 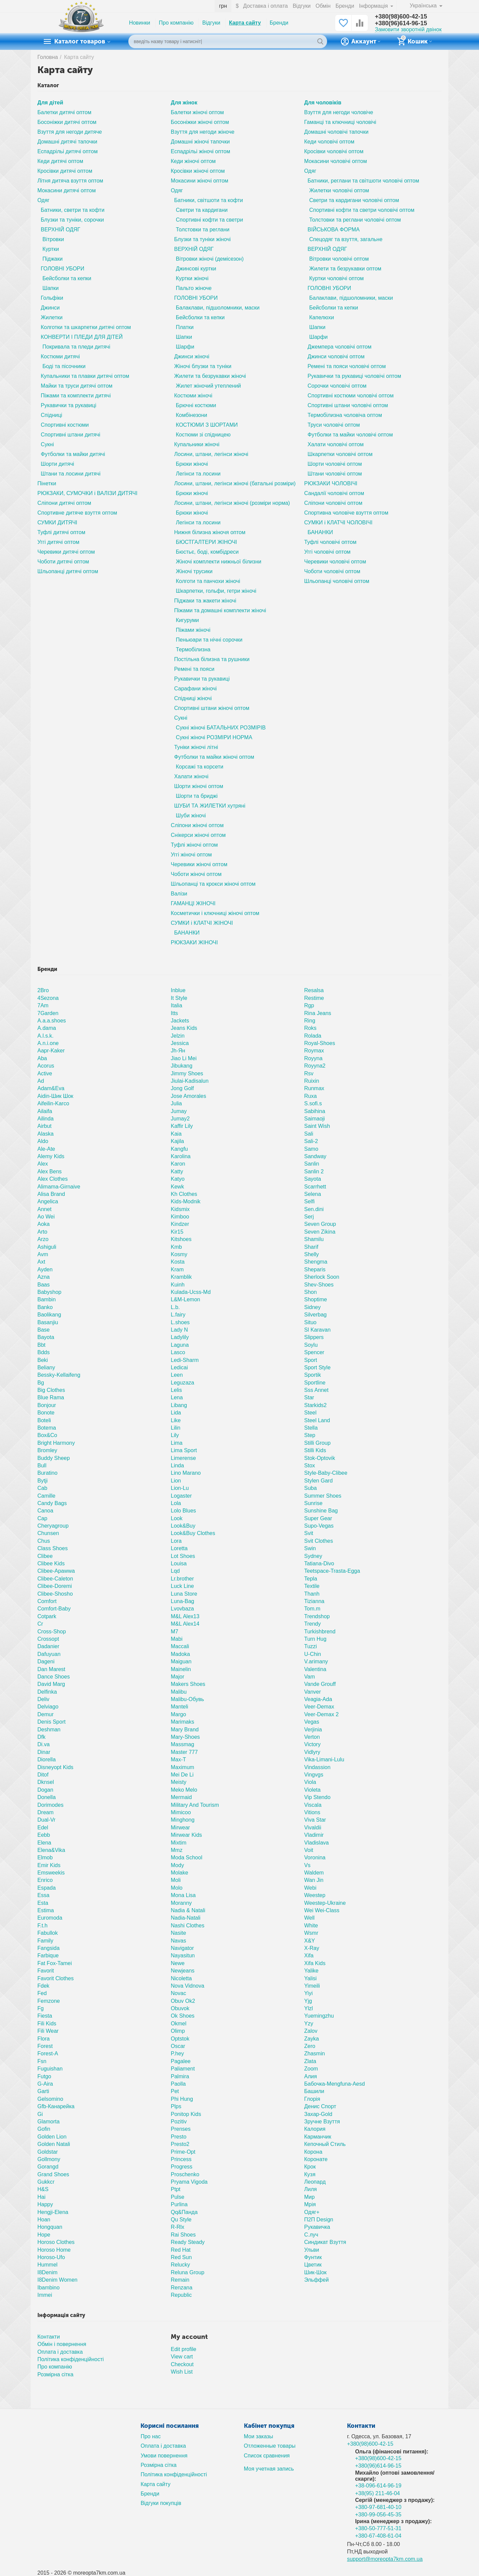 I want to click on Beki, so click(x=42, y=1360).